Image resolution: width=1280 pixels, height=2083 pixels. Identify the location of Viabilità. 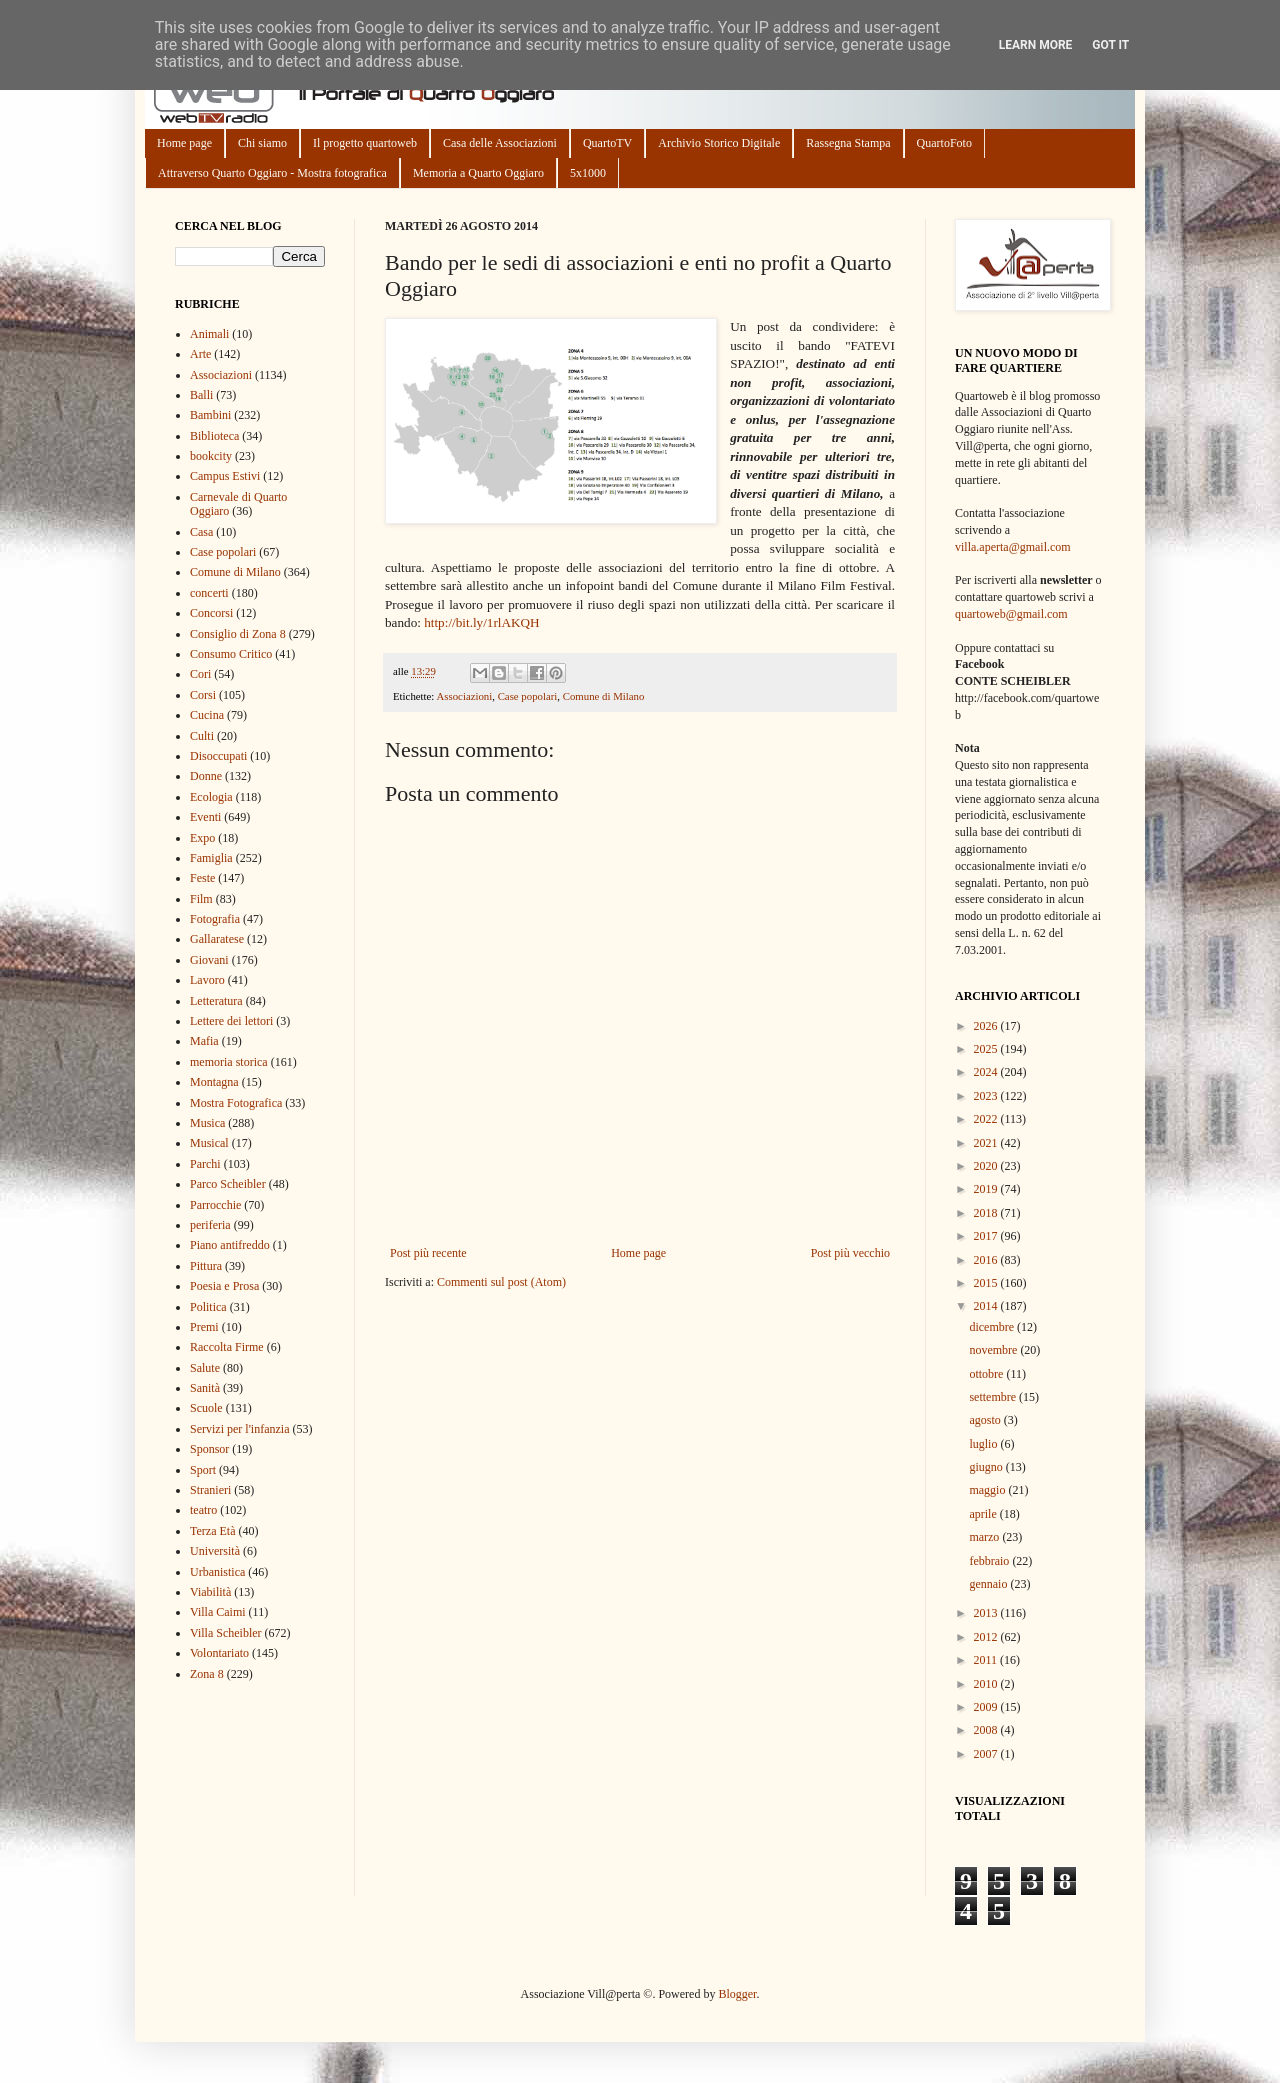
(210, 1592).